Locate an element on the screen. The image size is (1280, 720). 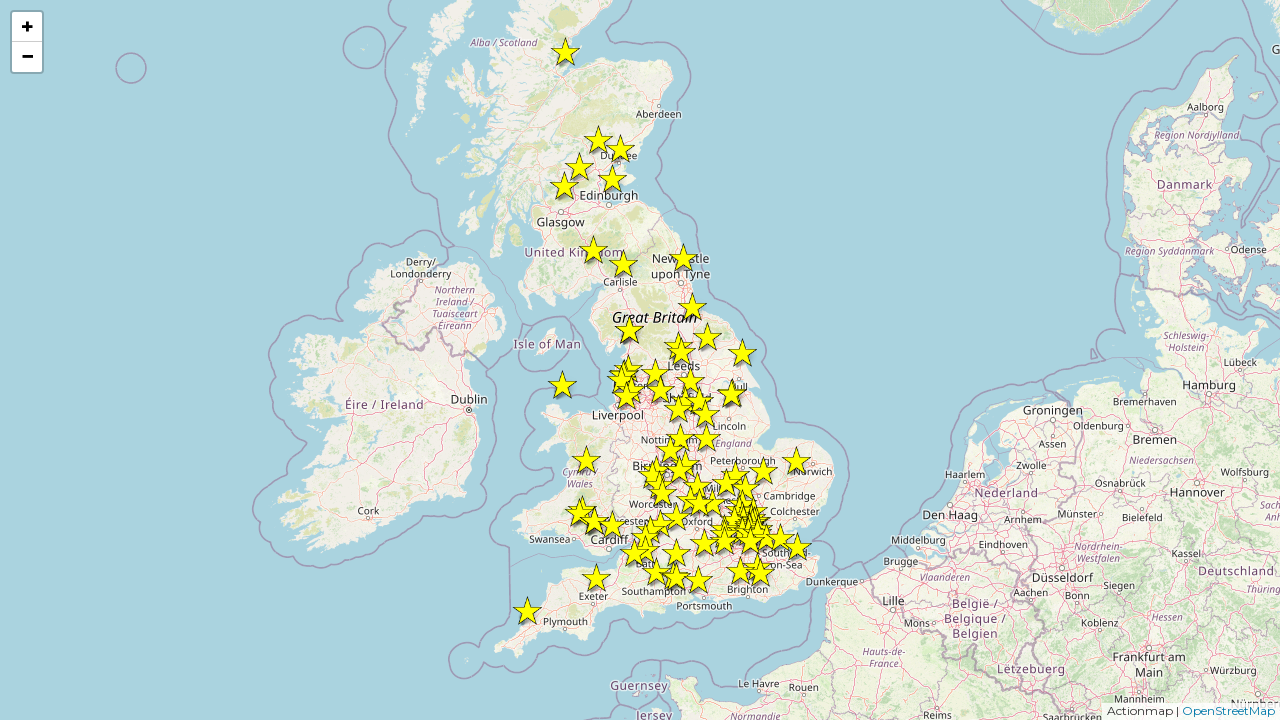
[button] is located at coordinates (760, 573).